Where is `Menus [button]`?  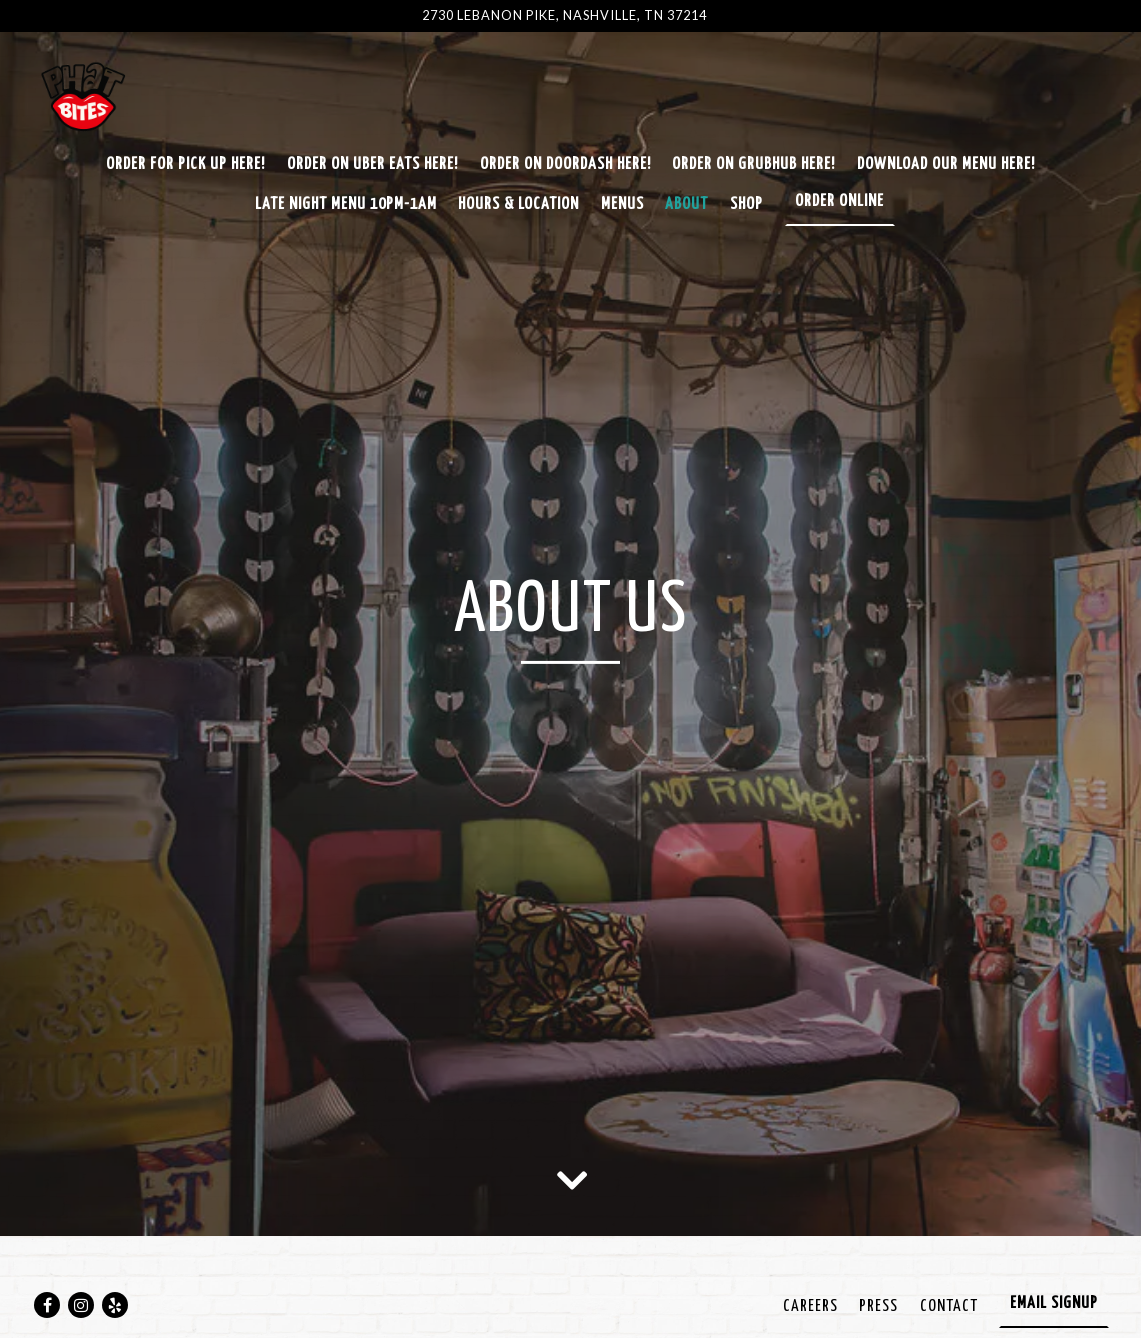 Menus [button] is located at coordinates (622, 204).